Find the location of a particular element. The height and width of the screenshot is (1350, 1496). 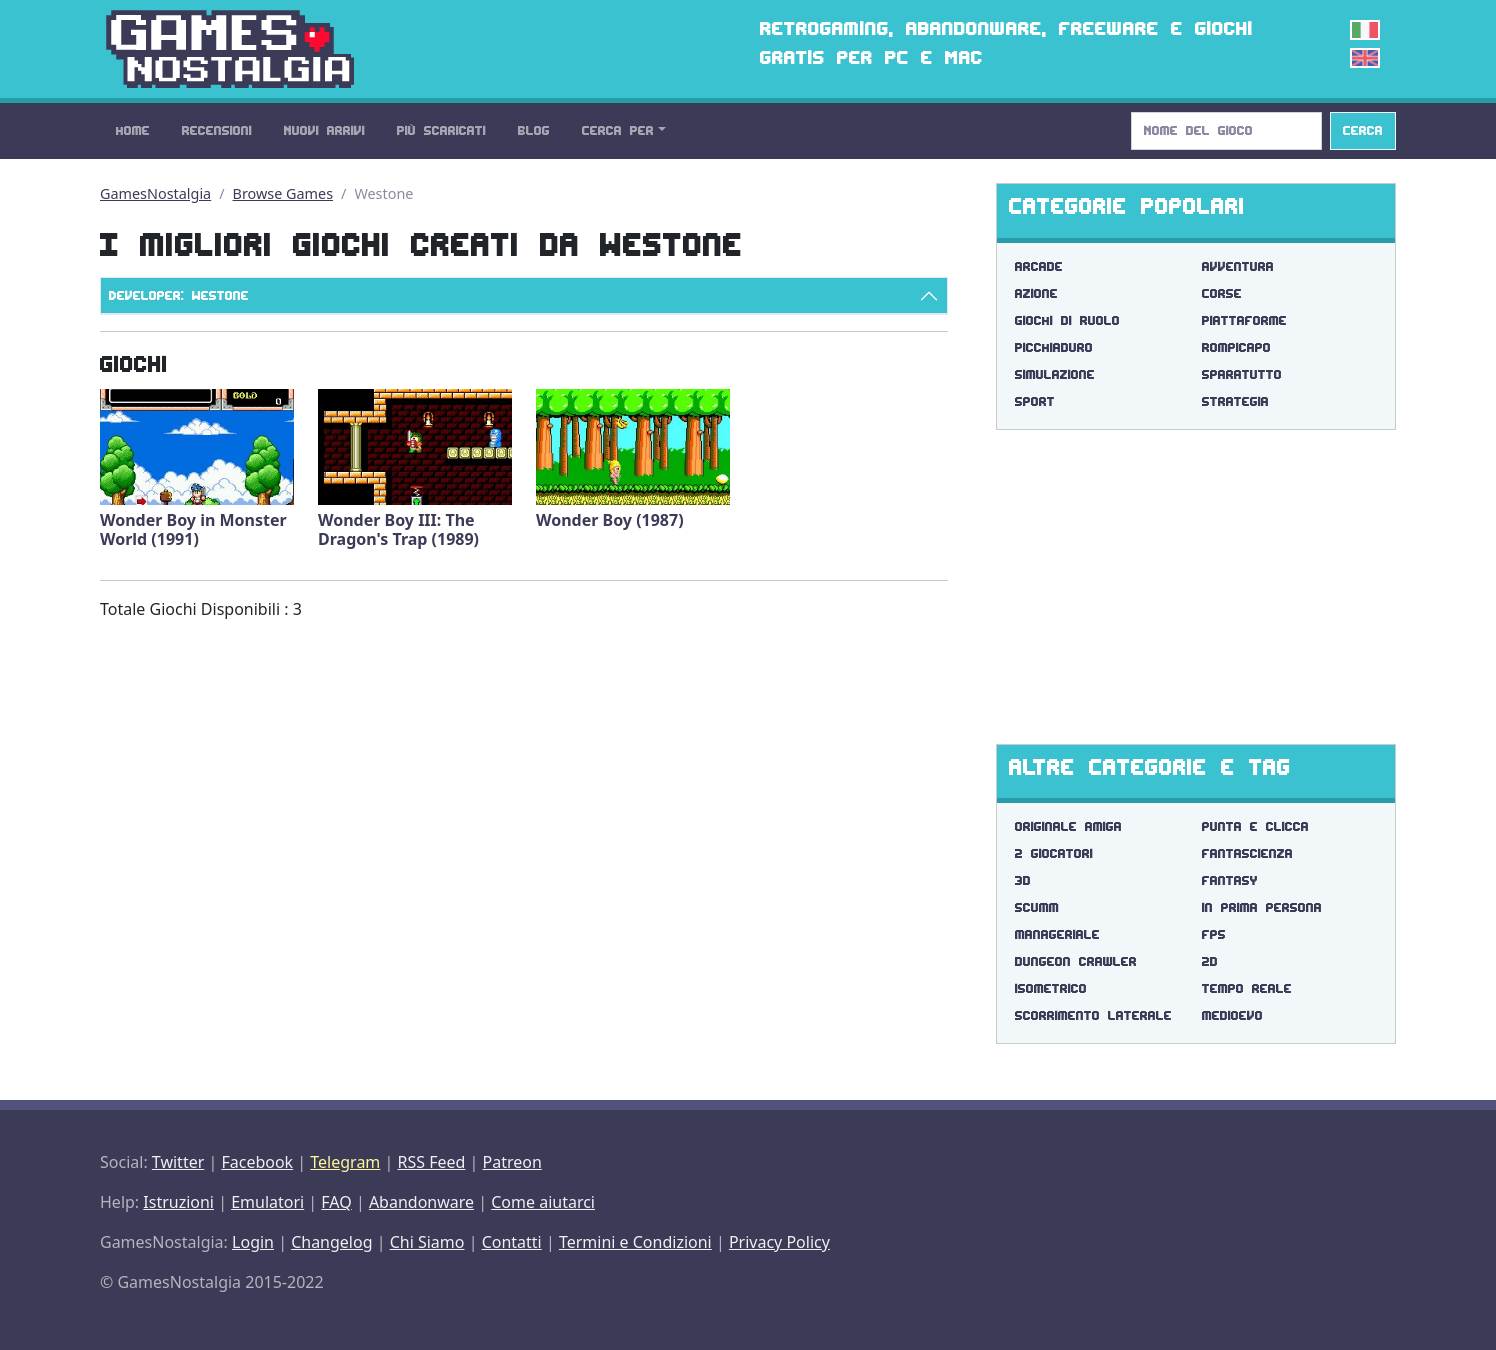

fantasy is located at coordinates (1230, 880).